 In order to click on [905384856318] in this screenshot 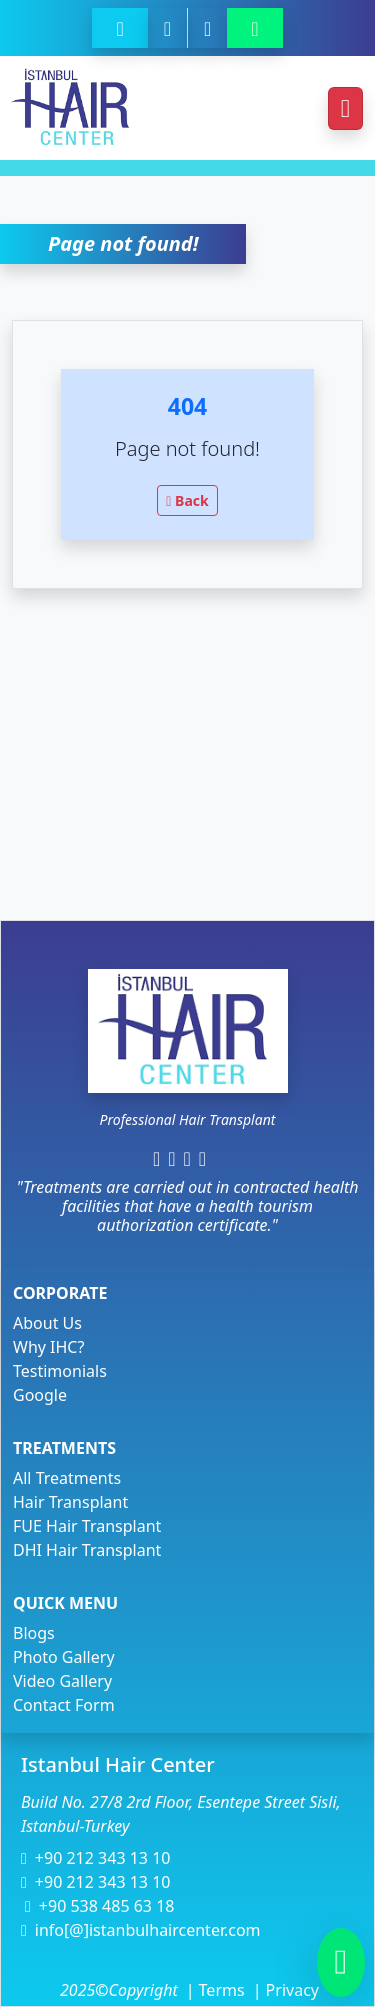, I will do `click(254, 28)`.